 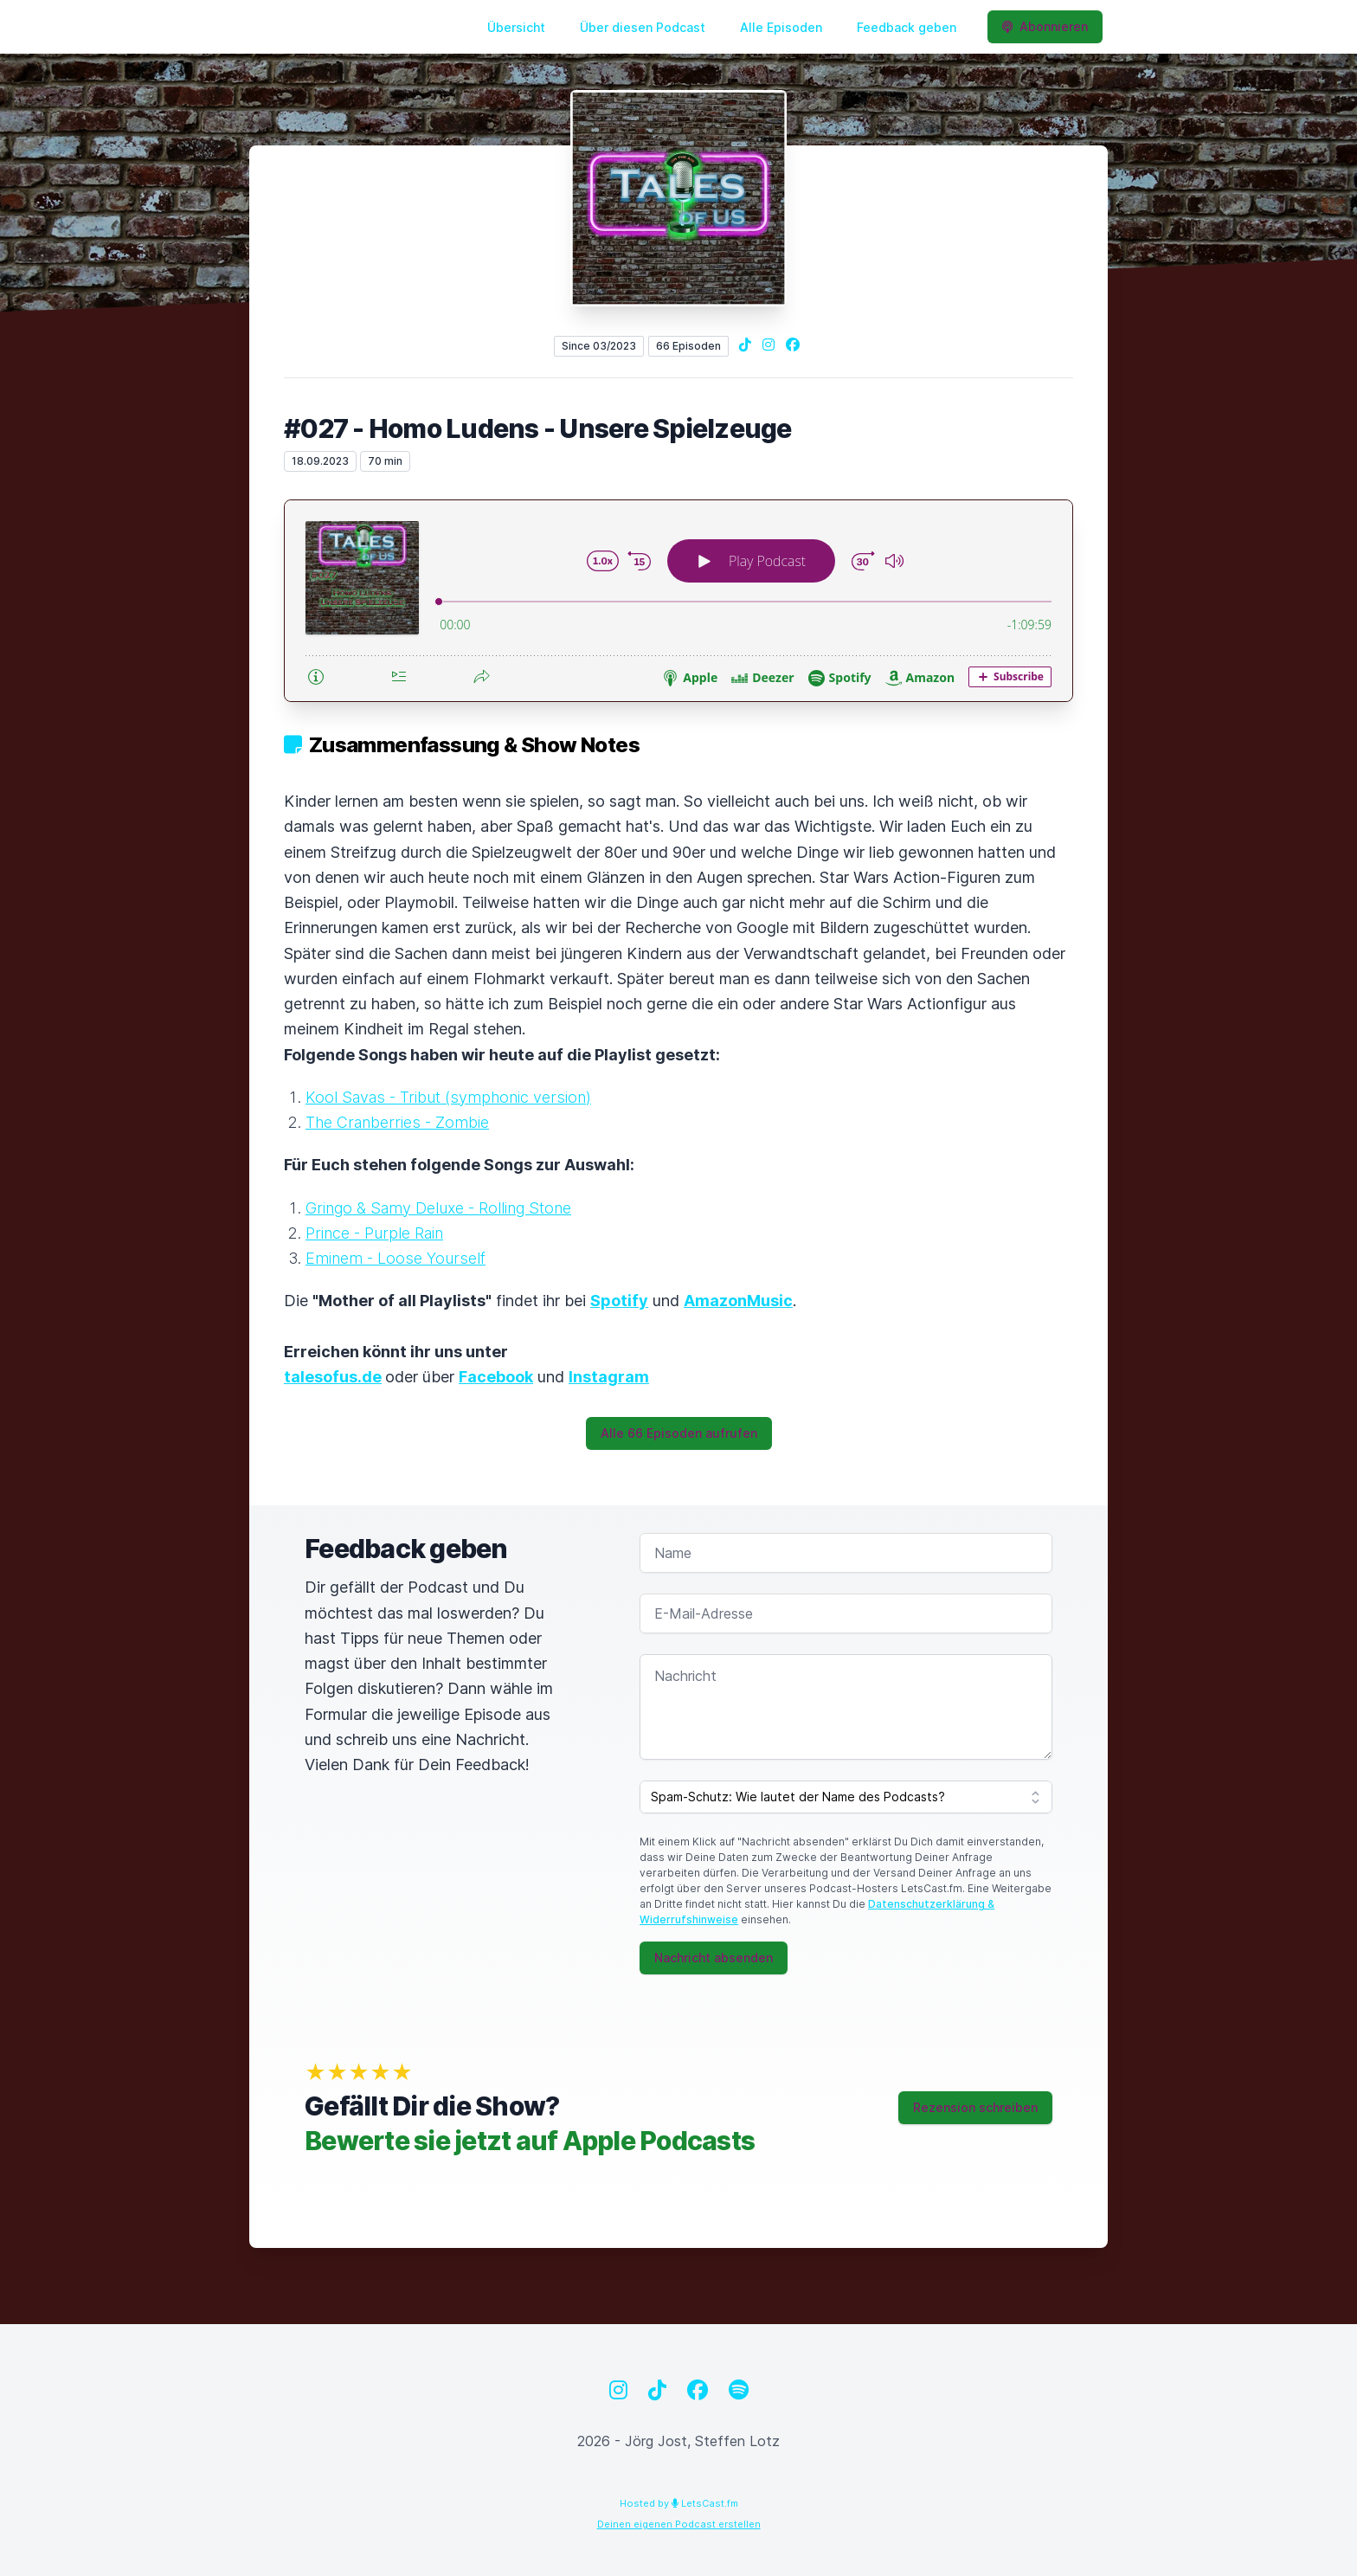 I want to click on The Cranberries - Zombie, so click(x=397, y=1122).